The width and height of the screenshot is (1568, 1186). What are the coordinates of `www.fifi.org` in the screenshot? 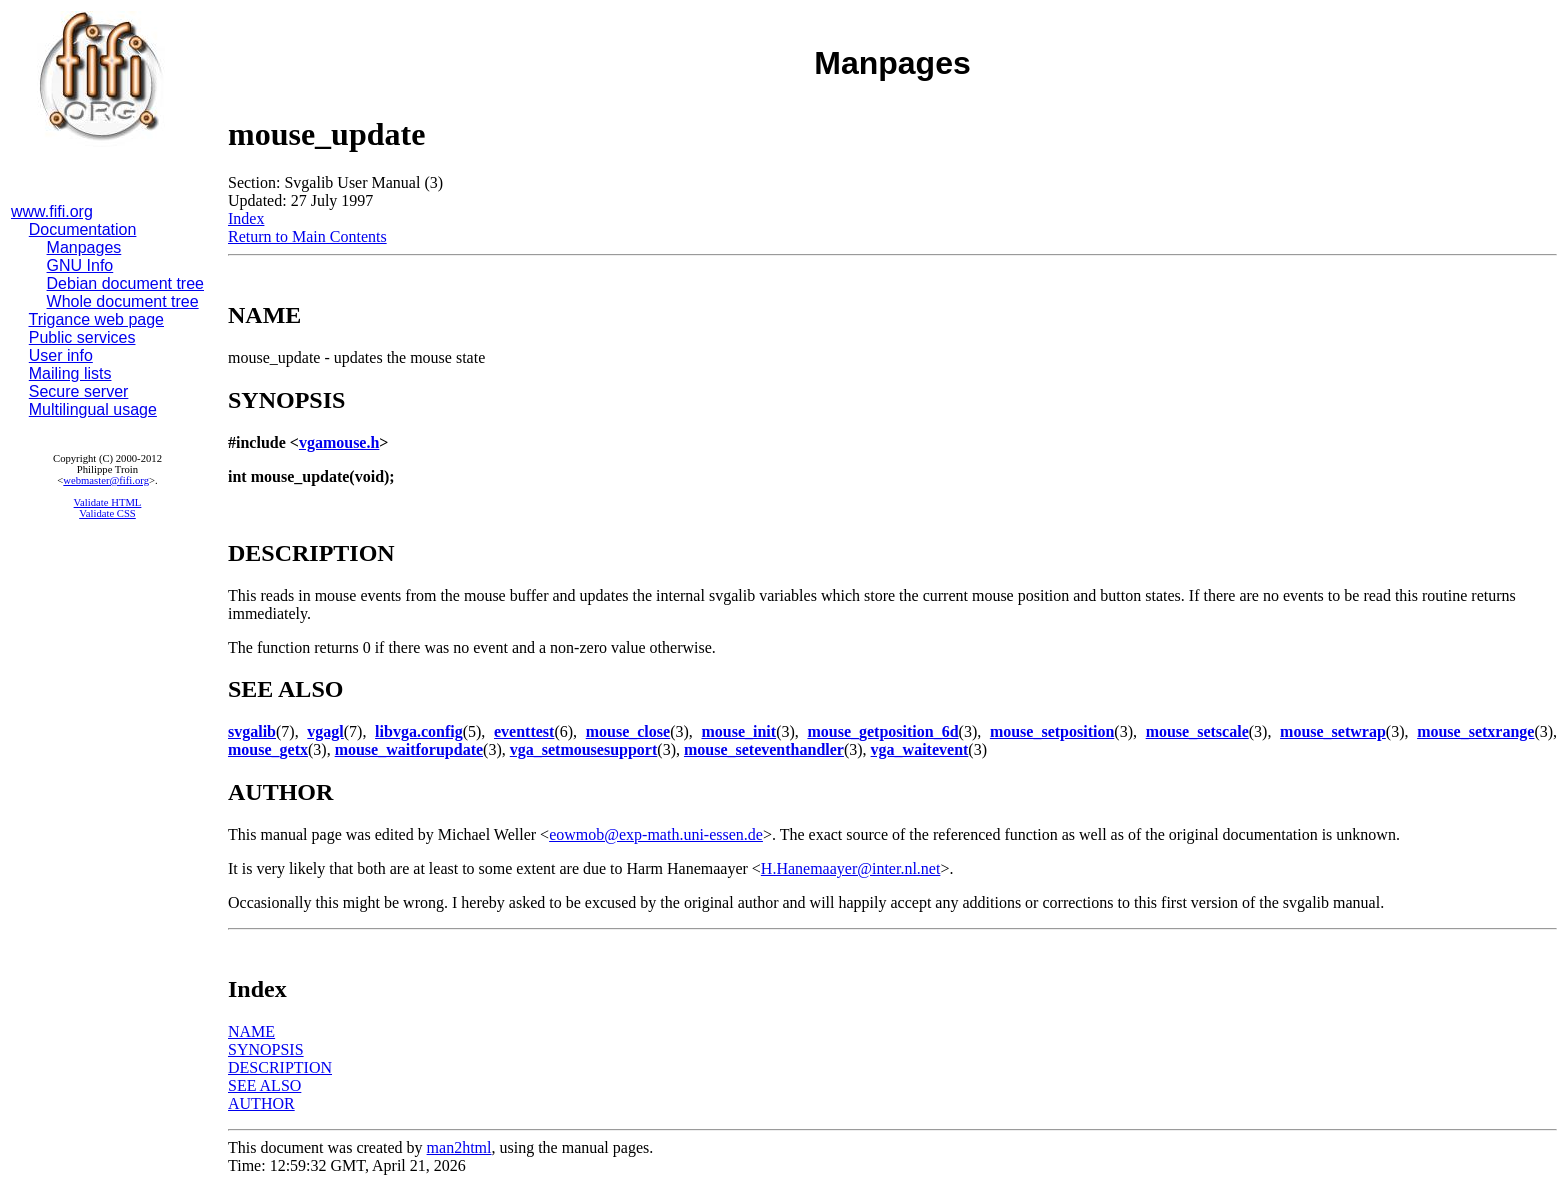 It's located at (52, 211).